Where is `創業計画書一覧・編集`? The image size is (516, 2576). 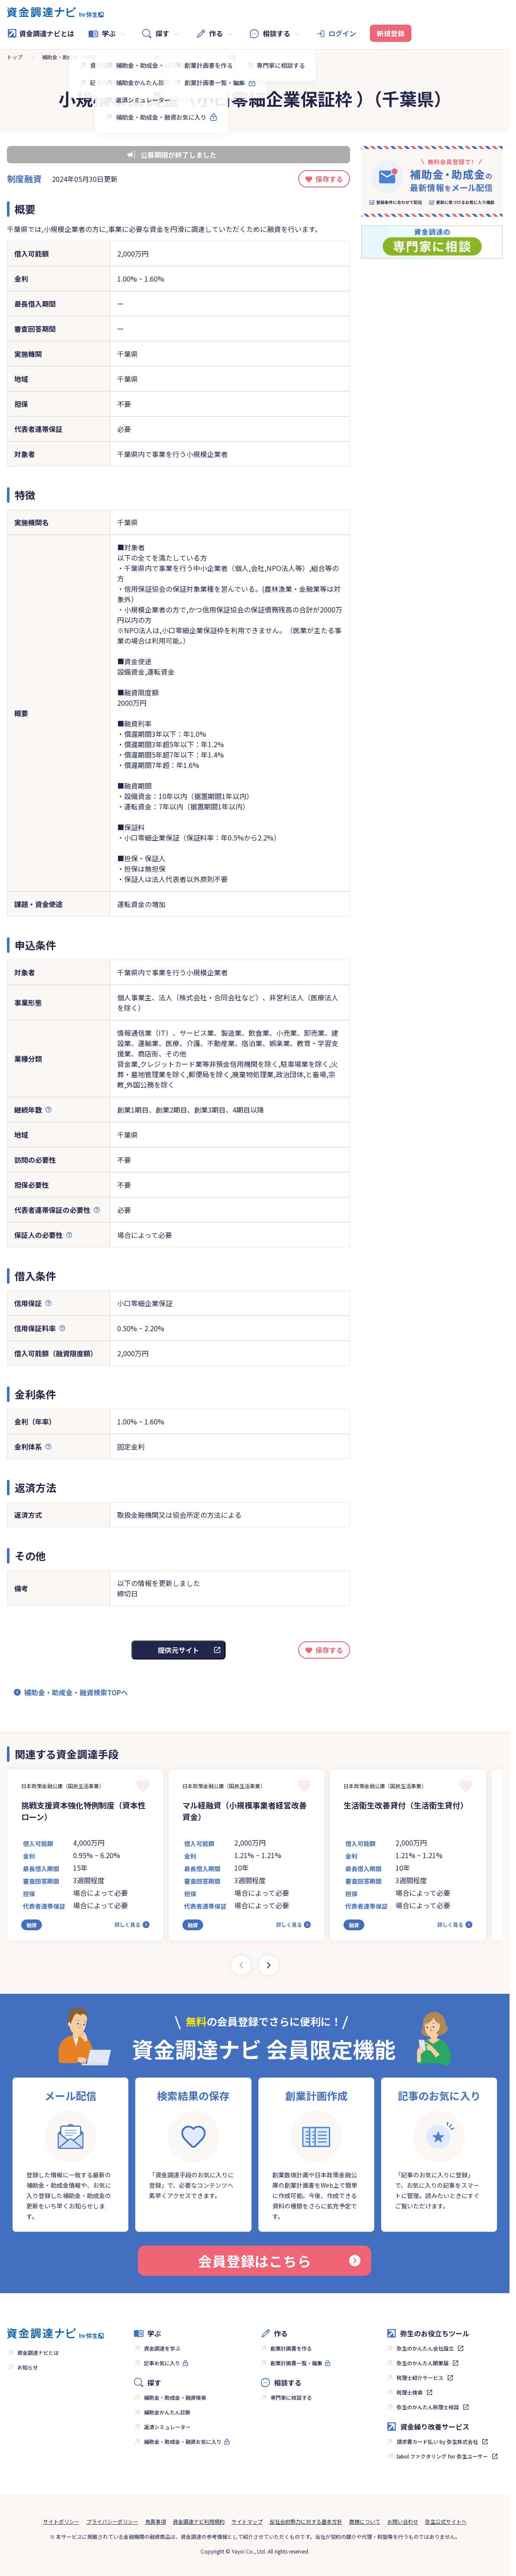 創業計画書一覧・編集 is located at coordinates (296, 2363).